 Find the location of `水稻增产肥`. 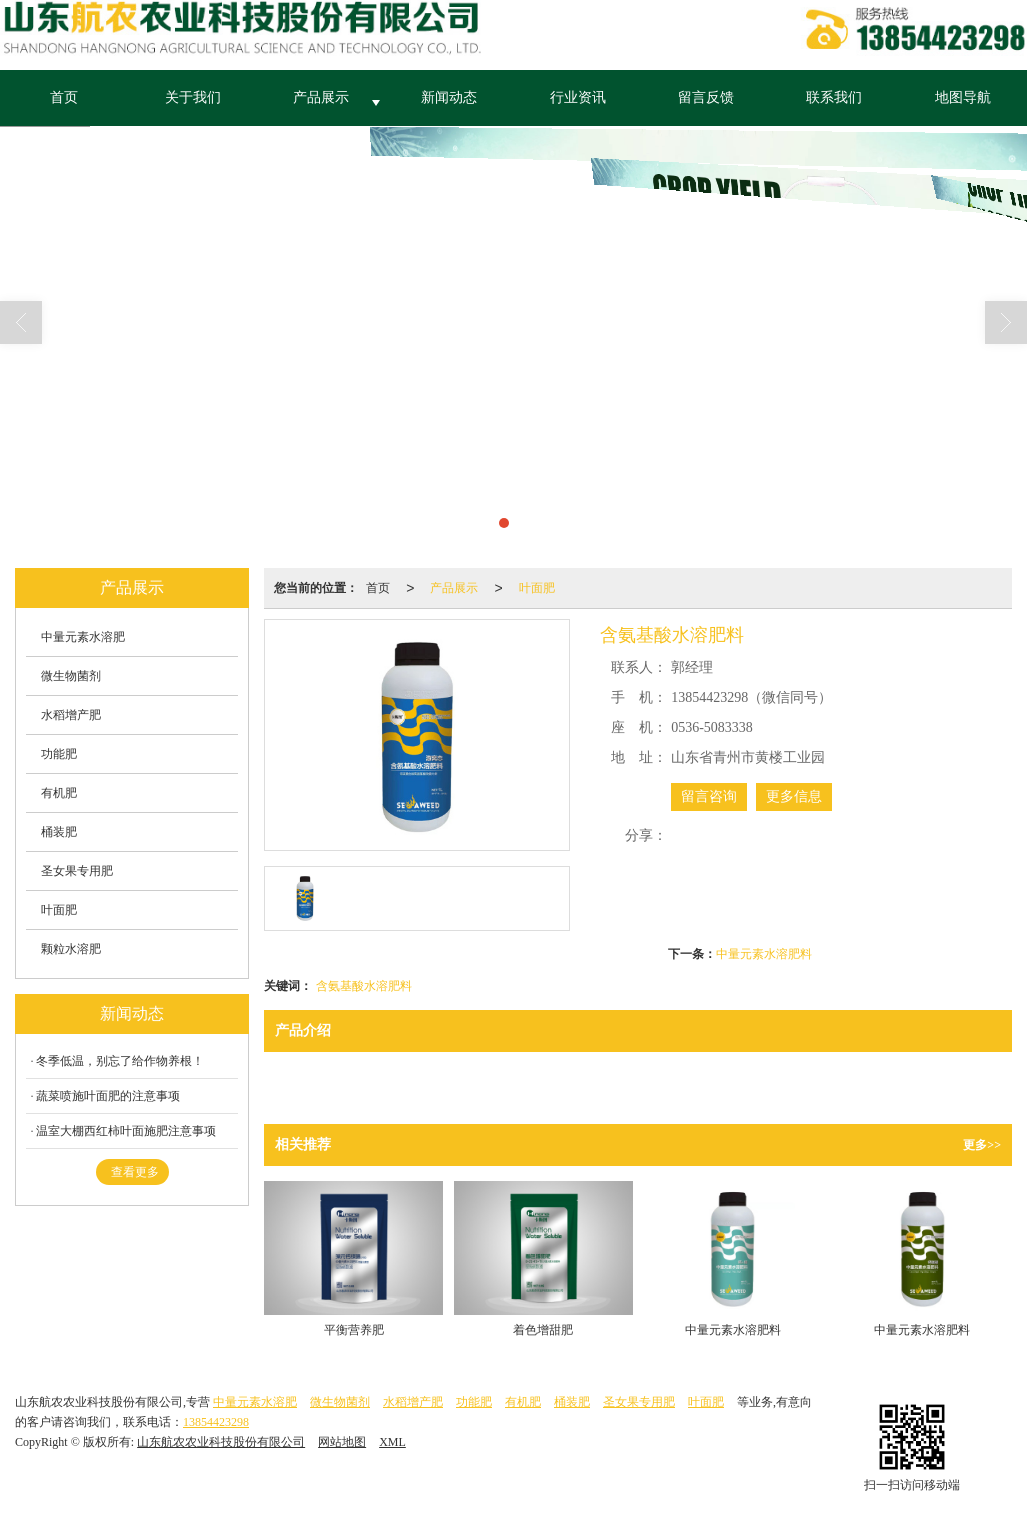

水稻增产肥 is located at coordinates (71, 715).